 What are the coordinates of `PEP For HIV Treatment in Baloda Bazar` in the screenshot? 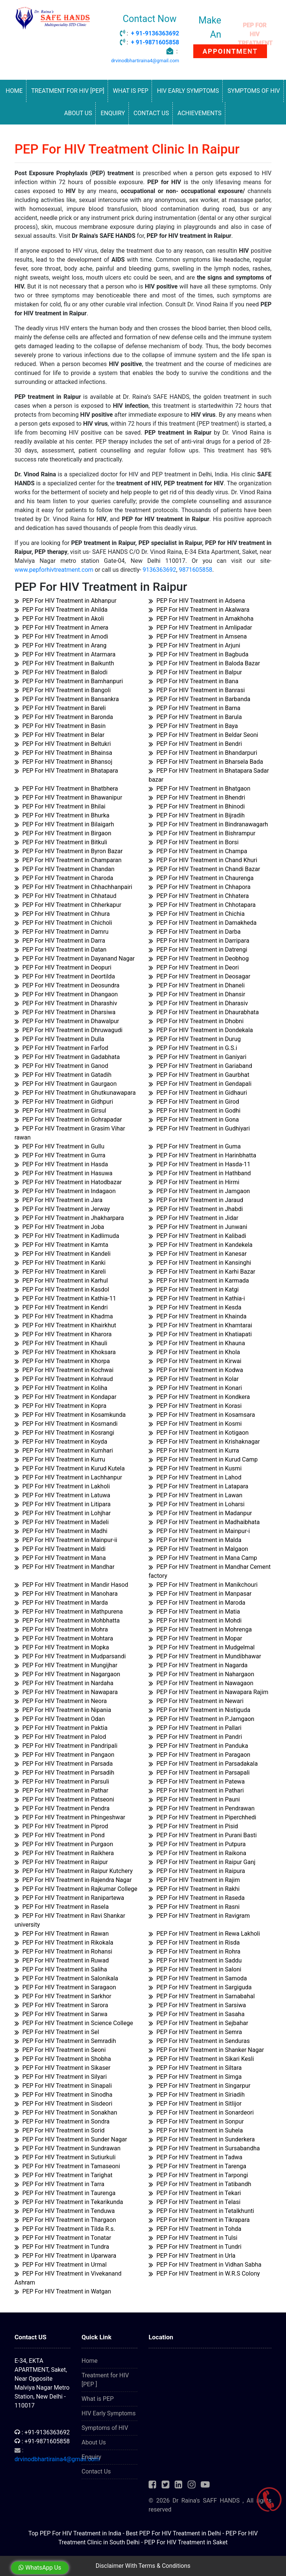 It's located at (204, 663).